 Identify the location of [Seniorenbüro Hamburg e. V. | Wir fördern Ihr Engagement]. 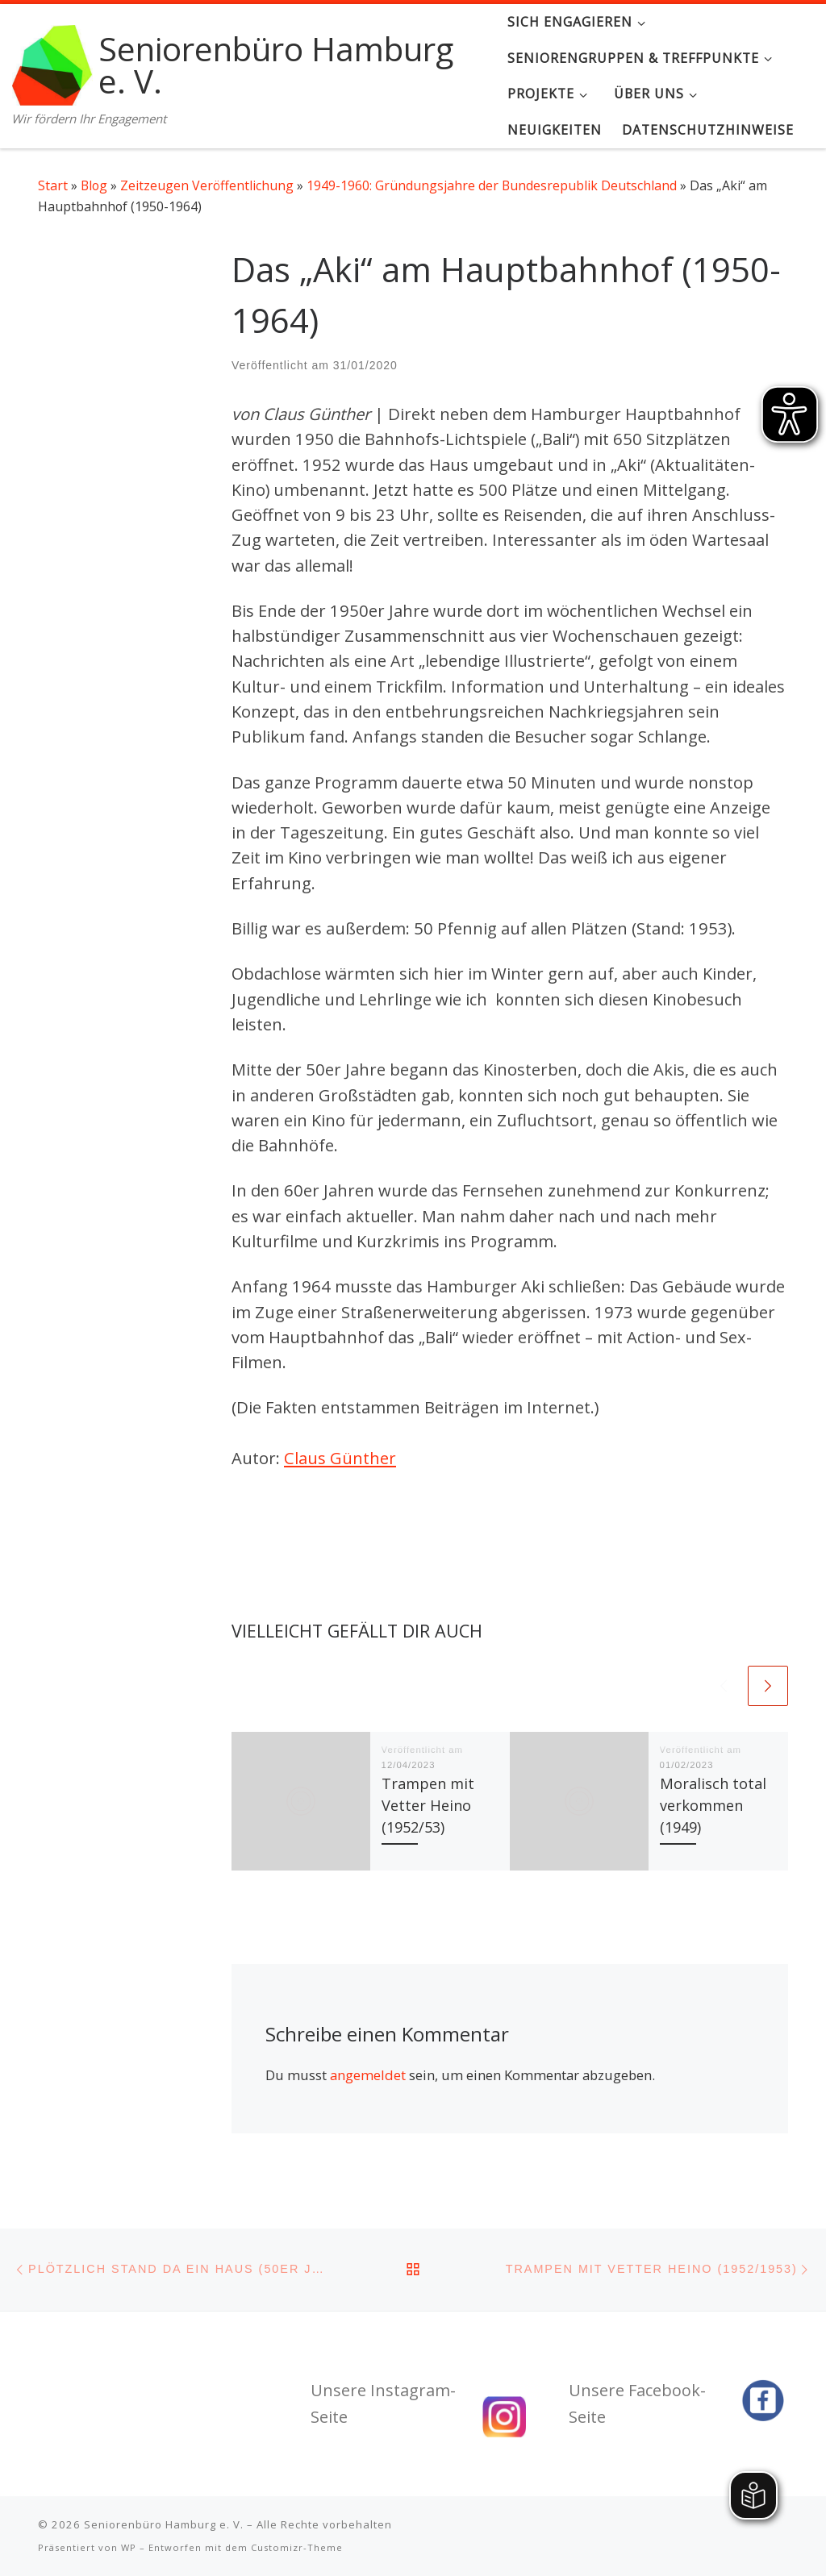
(52, 62).